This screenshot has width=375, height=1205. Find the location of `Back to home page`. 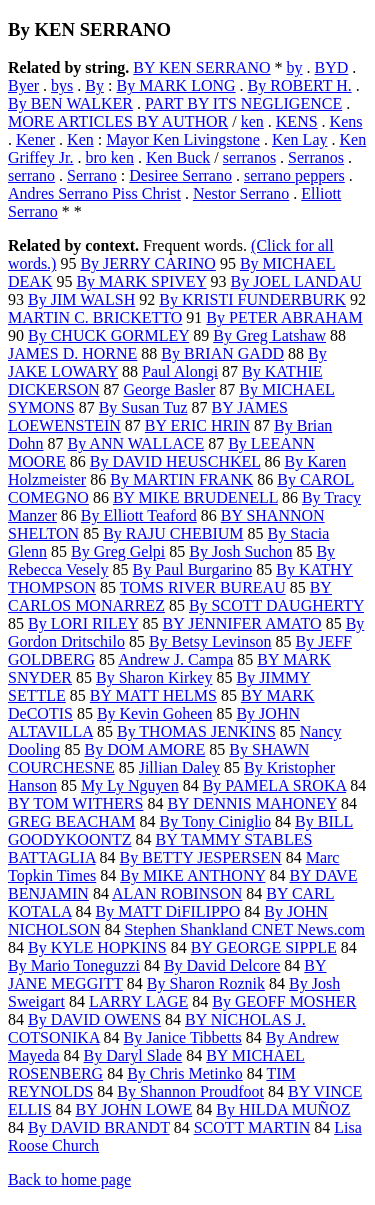

Back to home page is located at coordinates (69, 1179).